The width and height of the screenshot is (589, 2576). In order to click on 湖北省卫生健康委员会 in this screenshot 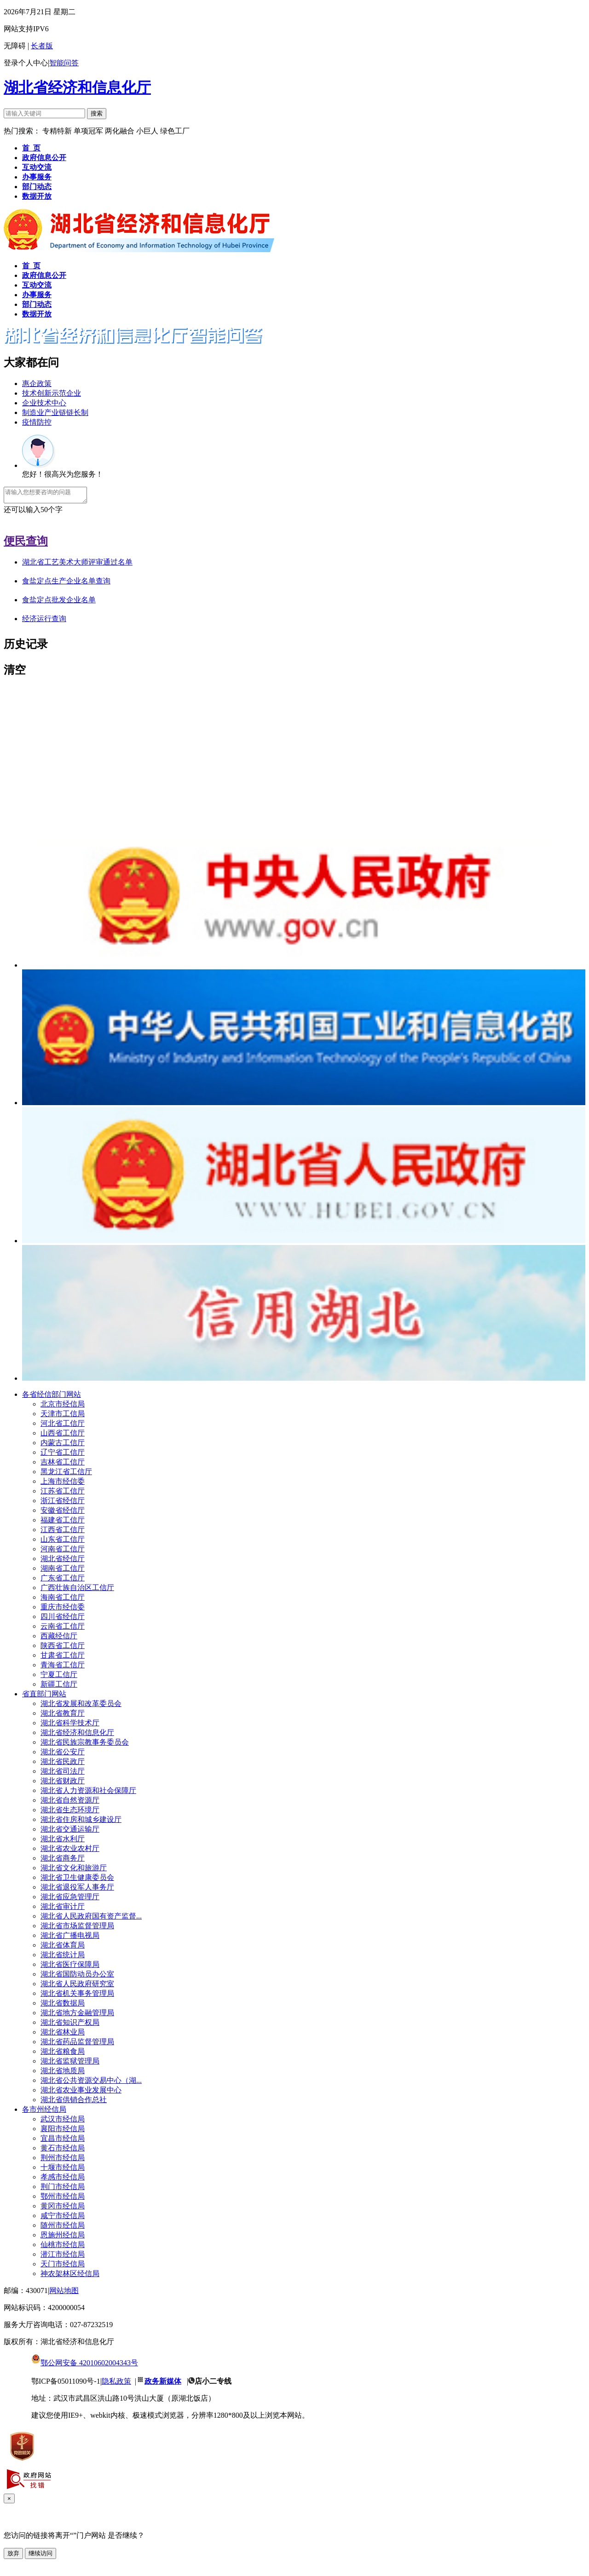, I will do `click(77, 1880)`.